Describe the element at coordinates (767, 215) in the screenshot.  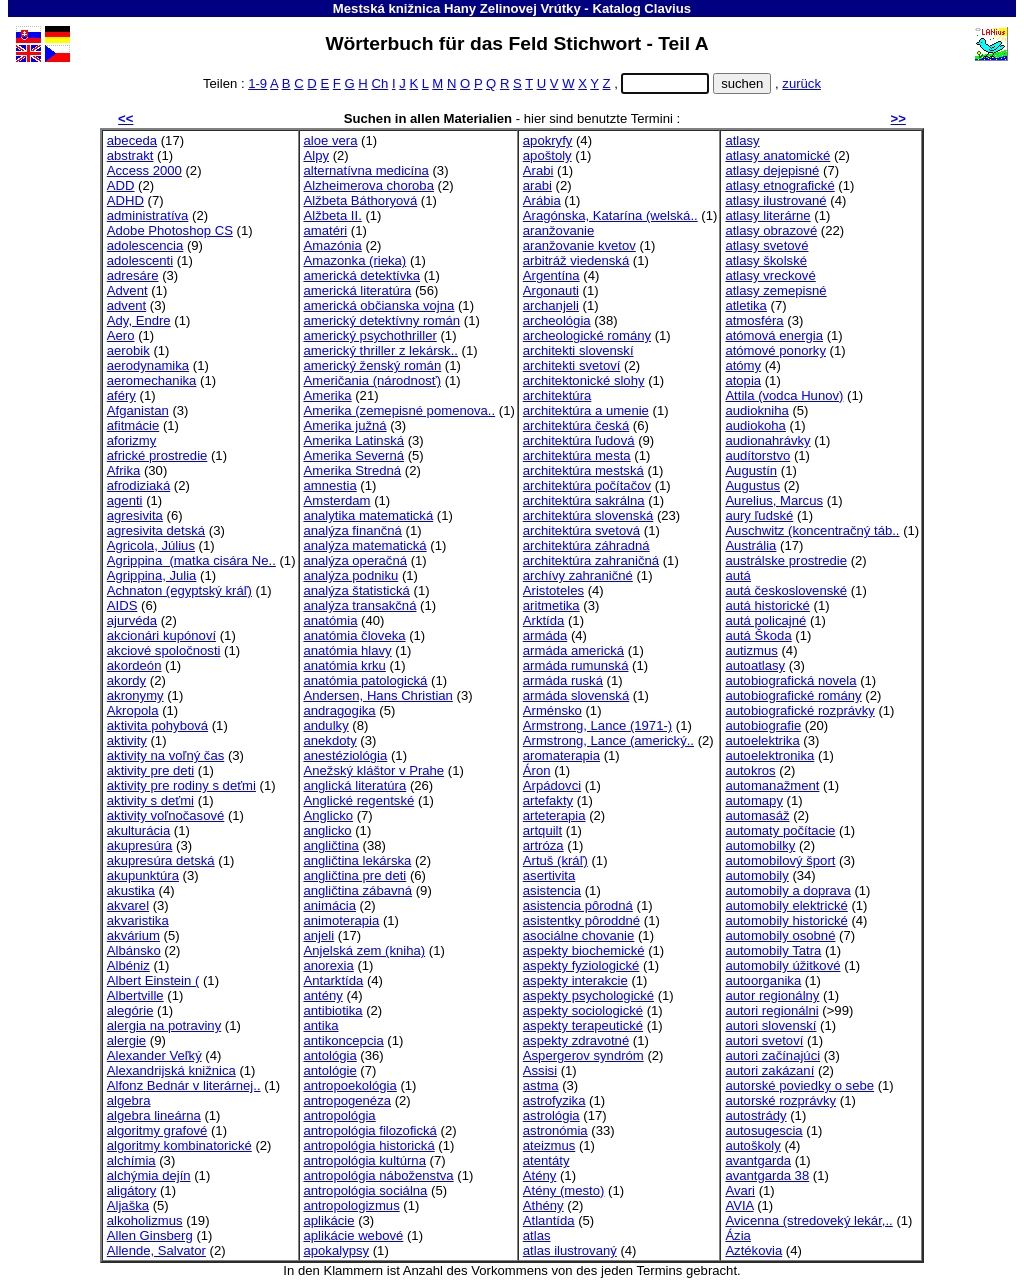
I see `atlasy literárne` at that location.